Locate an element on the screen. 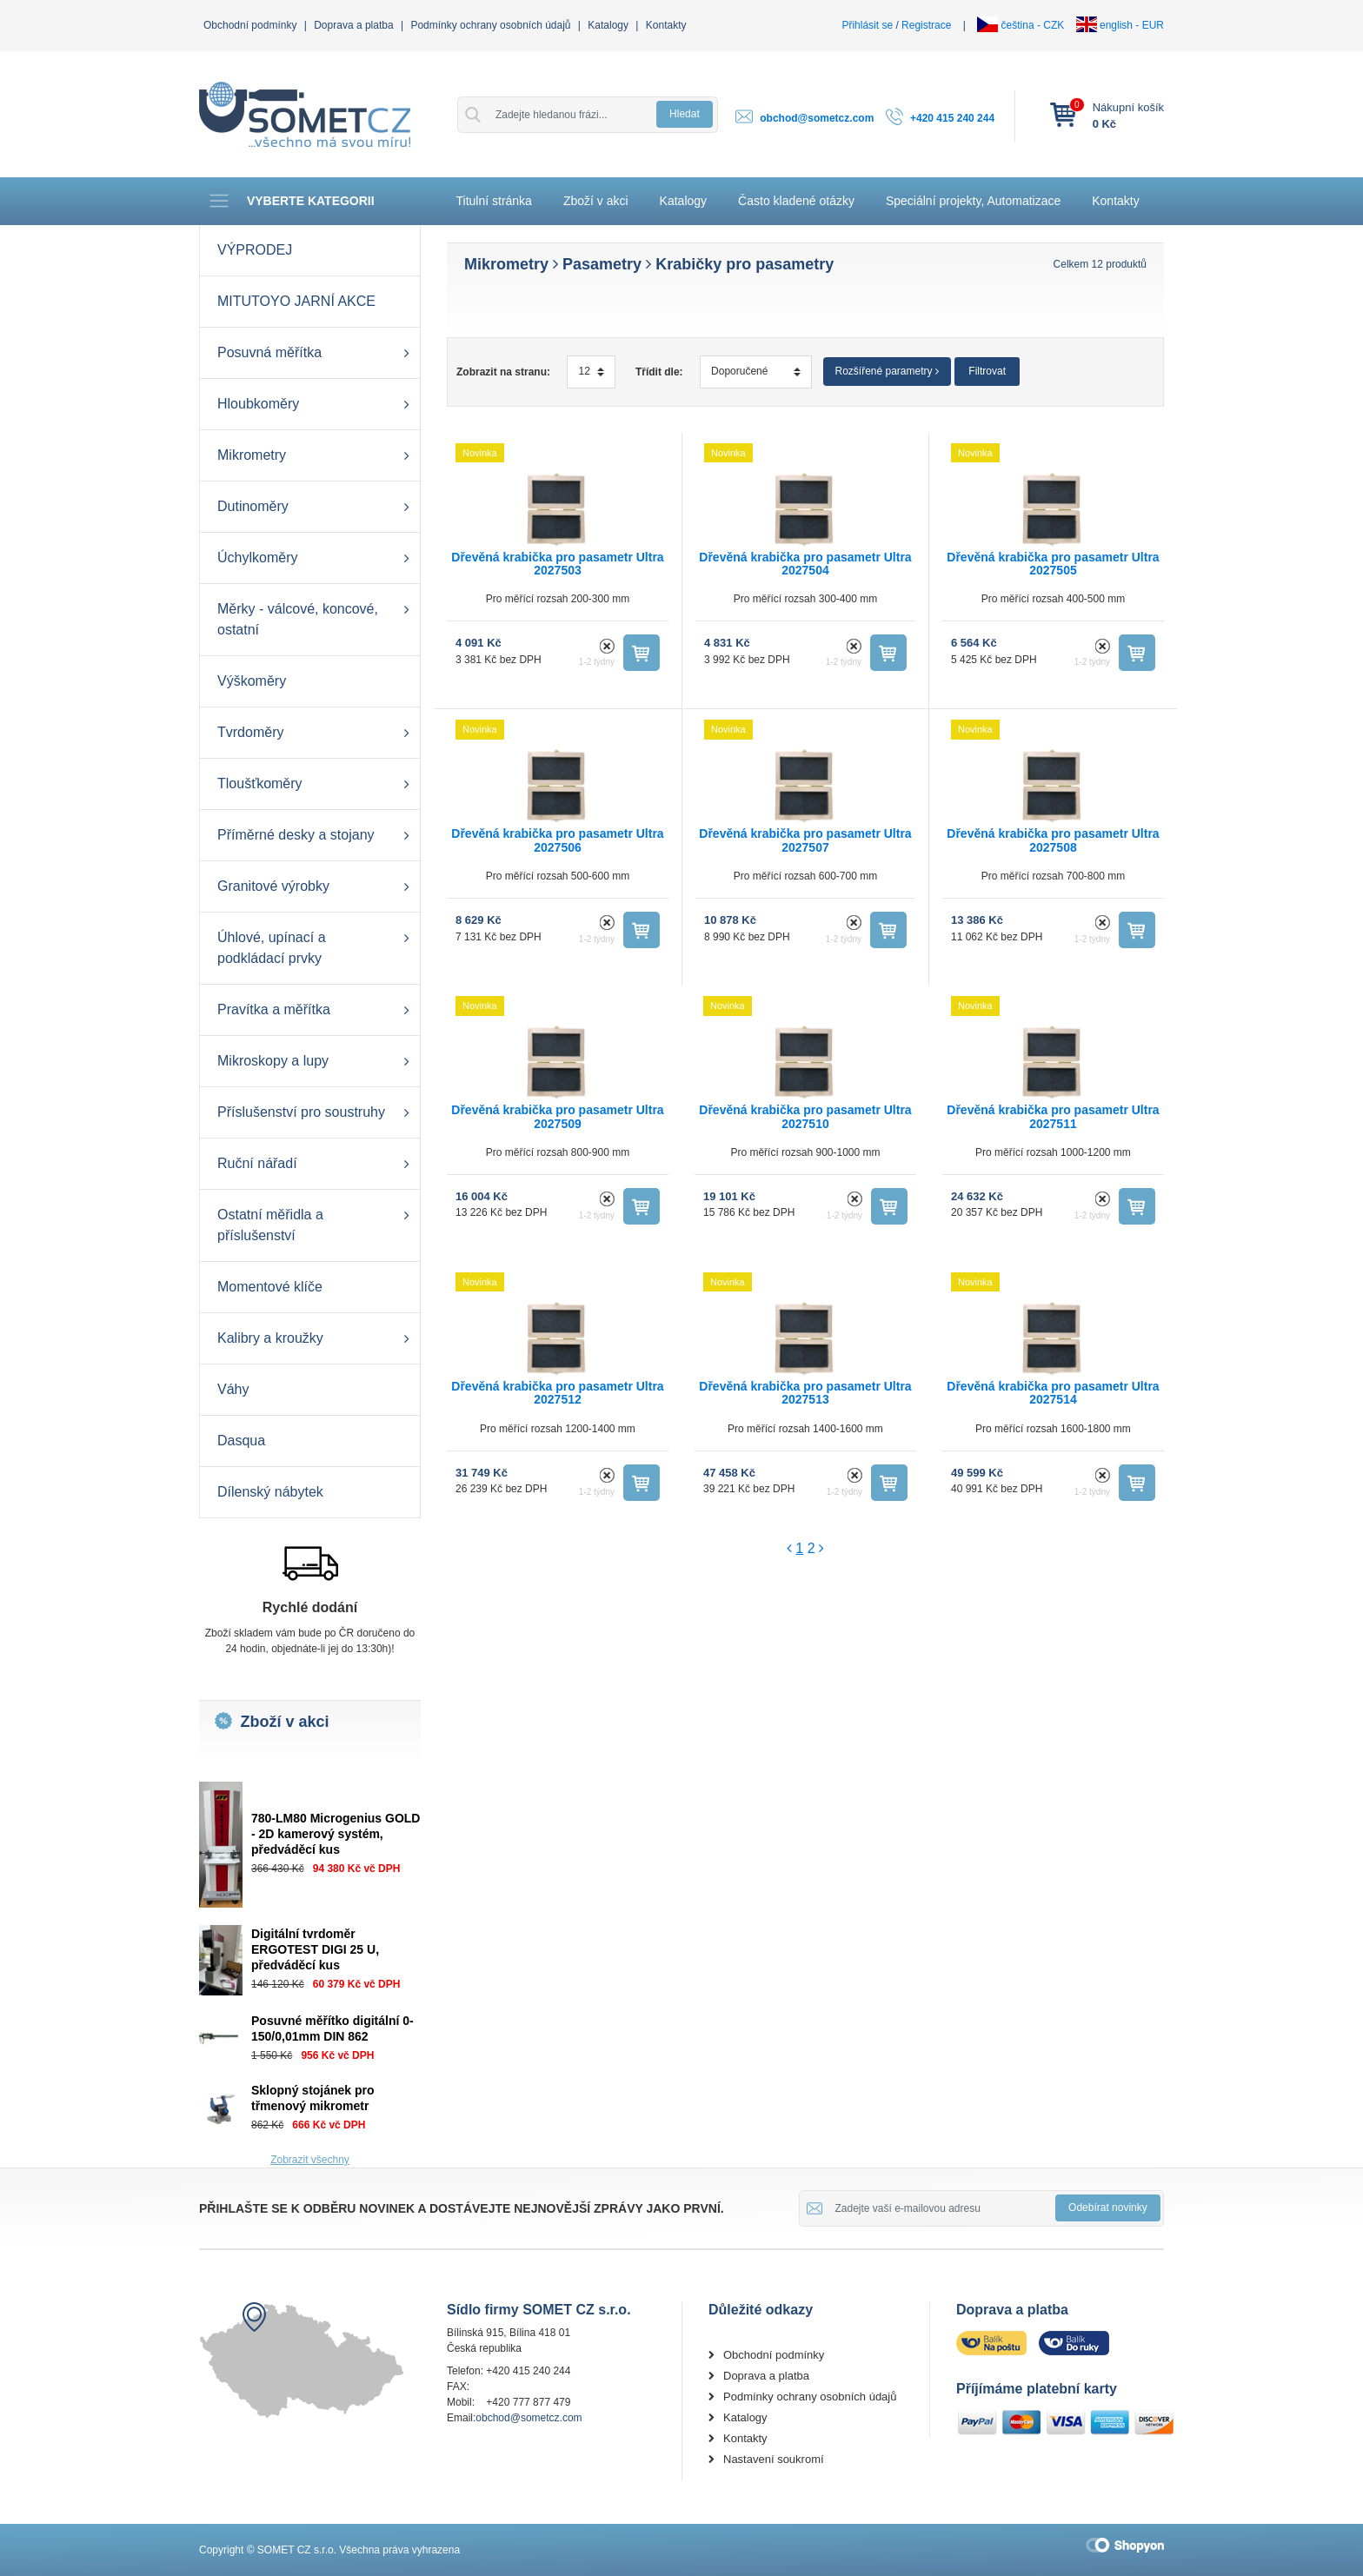 Image resolution: width=1363 pixels, height=2576 pixels. Příslušenství pro soustruhy is located at coordinates (301, 1112).